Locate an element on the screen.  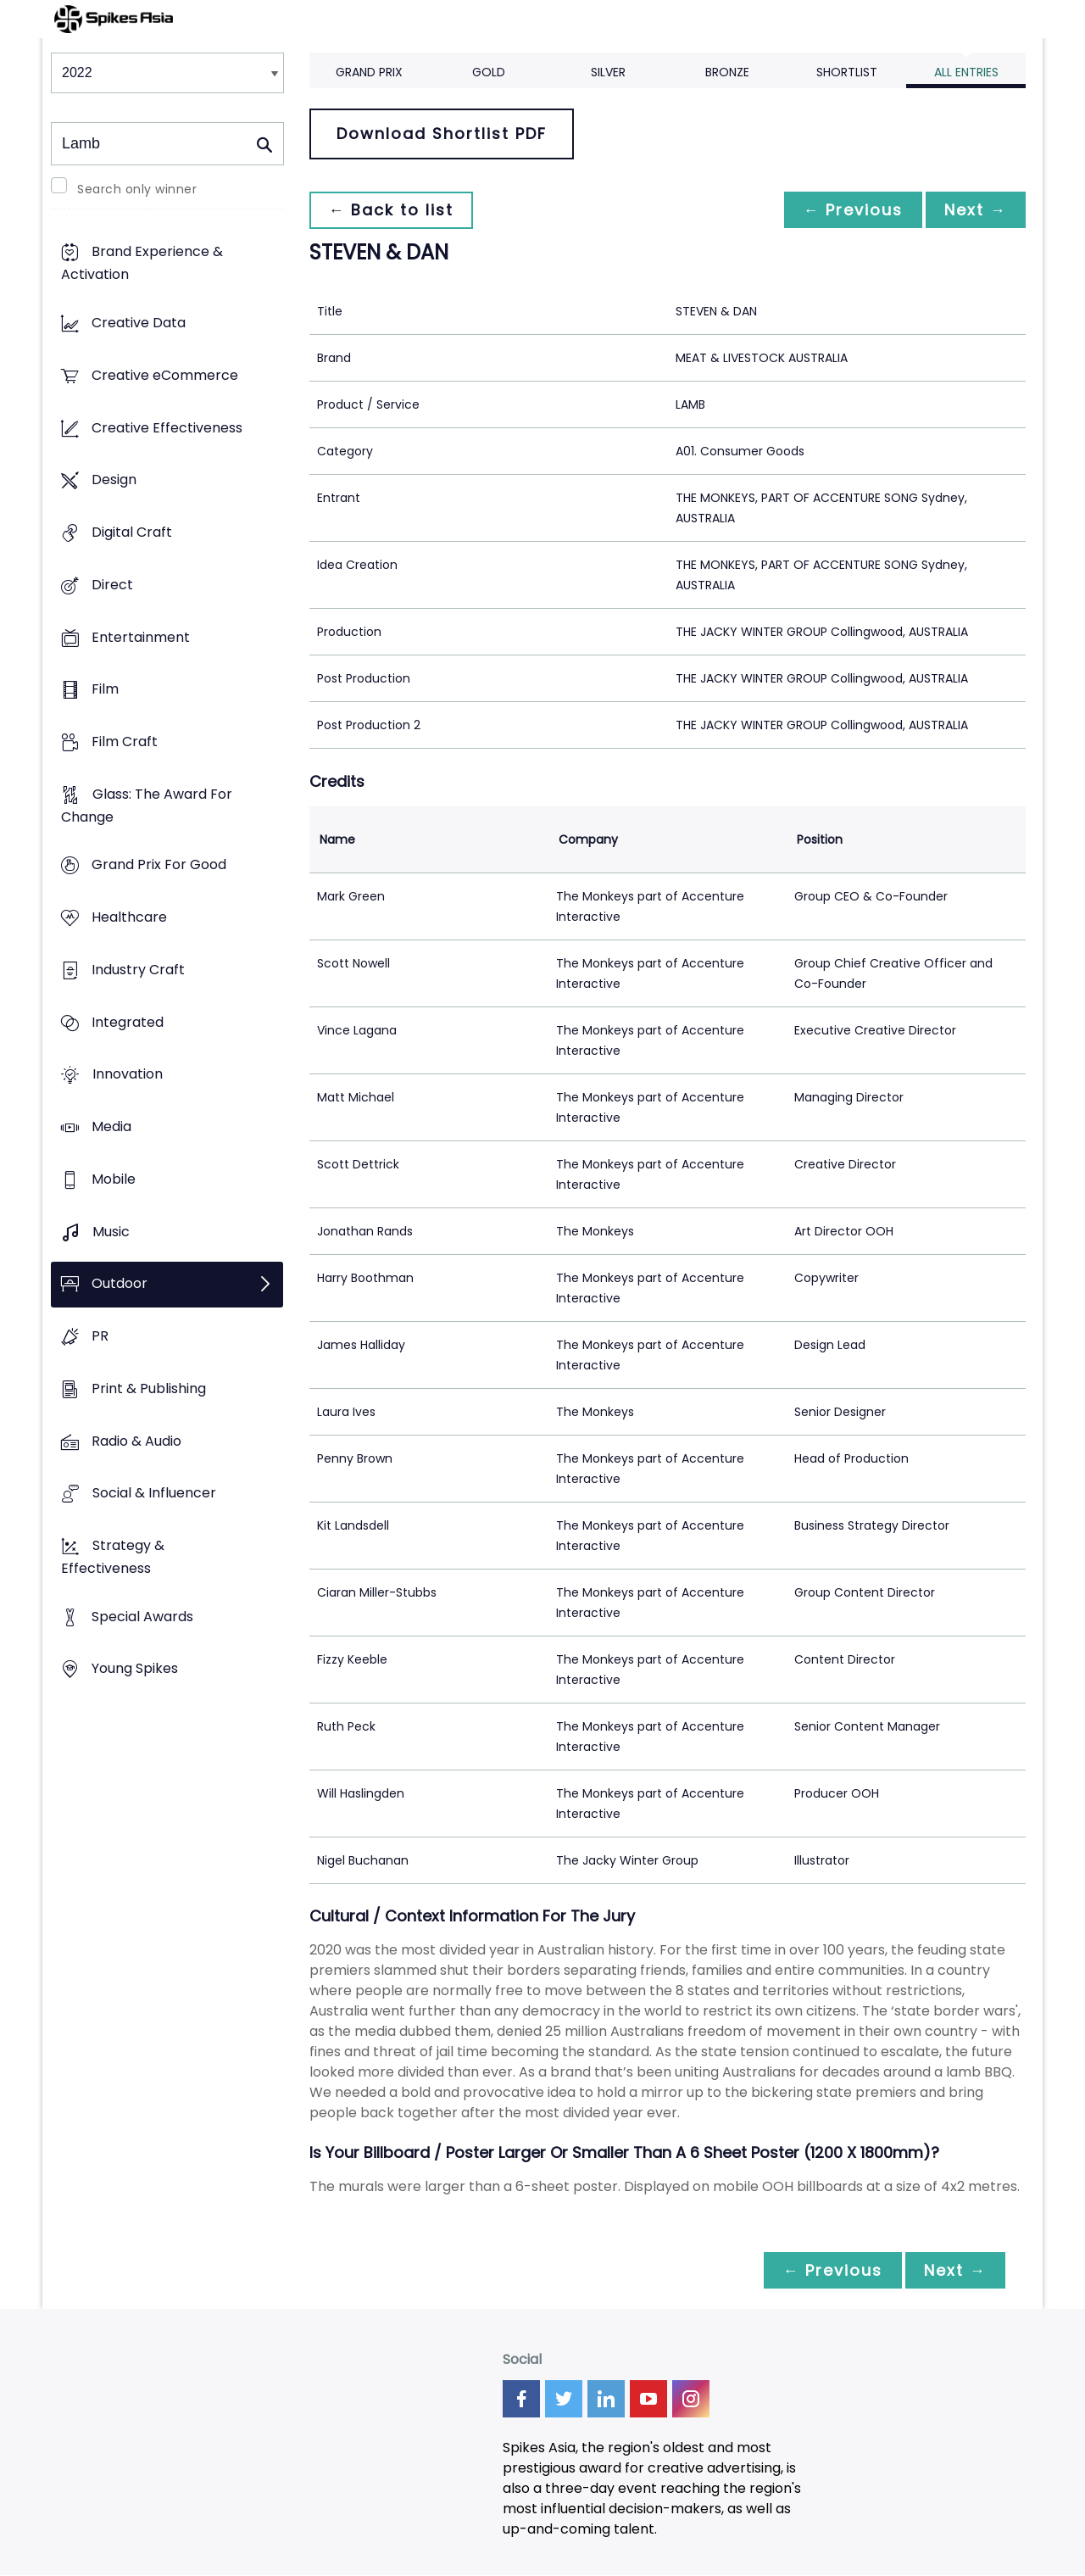
Download Shortlist PDF is located at coordinates (442, 133).